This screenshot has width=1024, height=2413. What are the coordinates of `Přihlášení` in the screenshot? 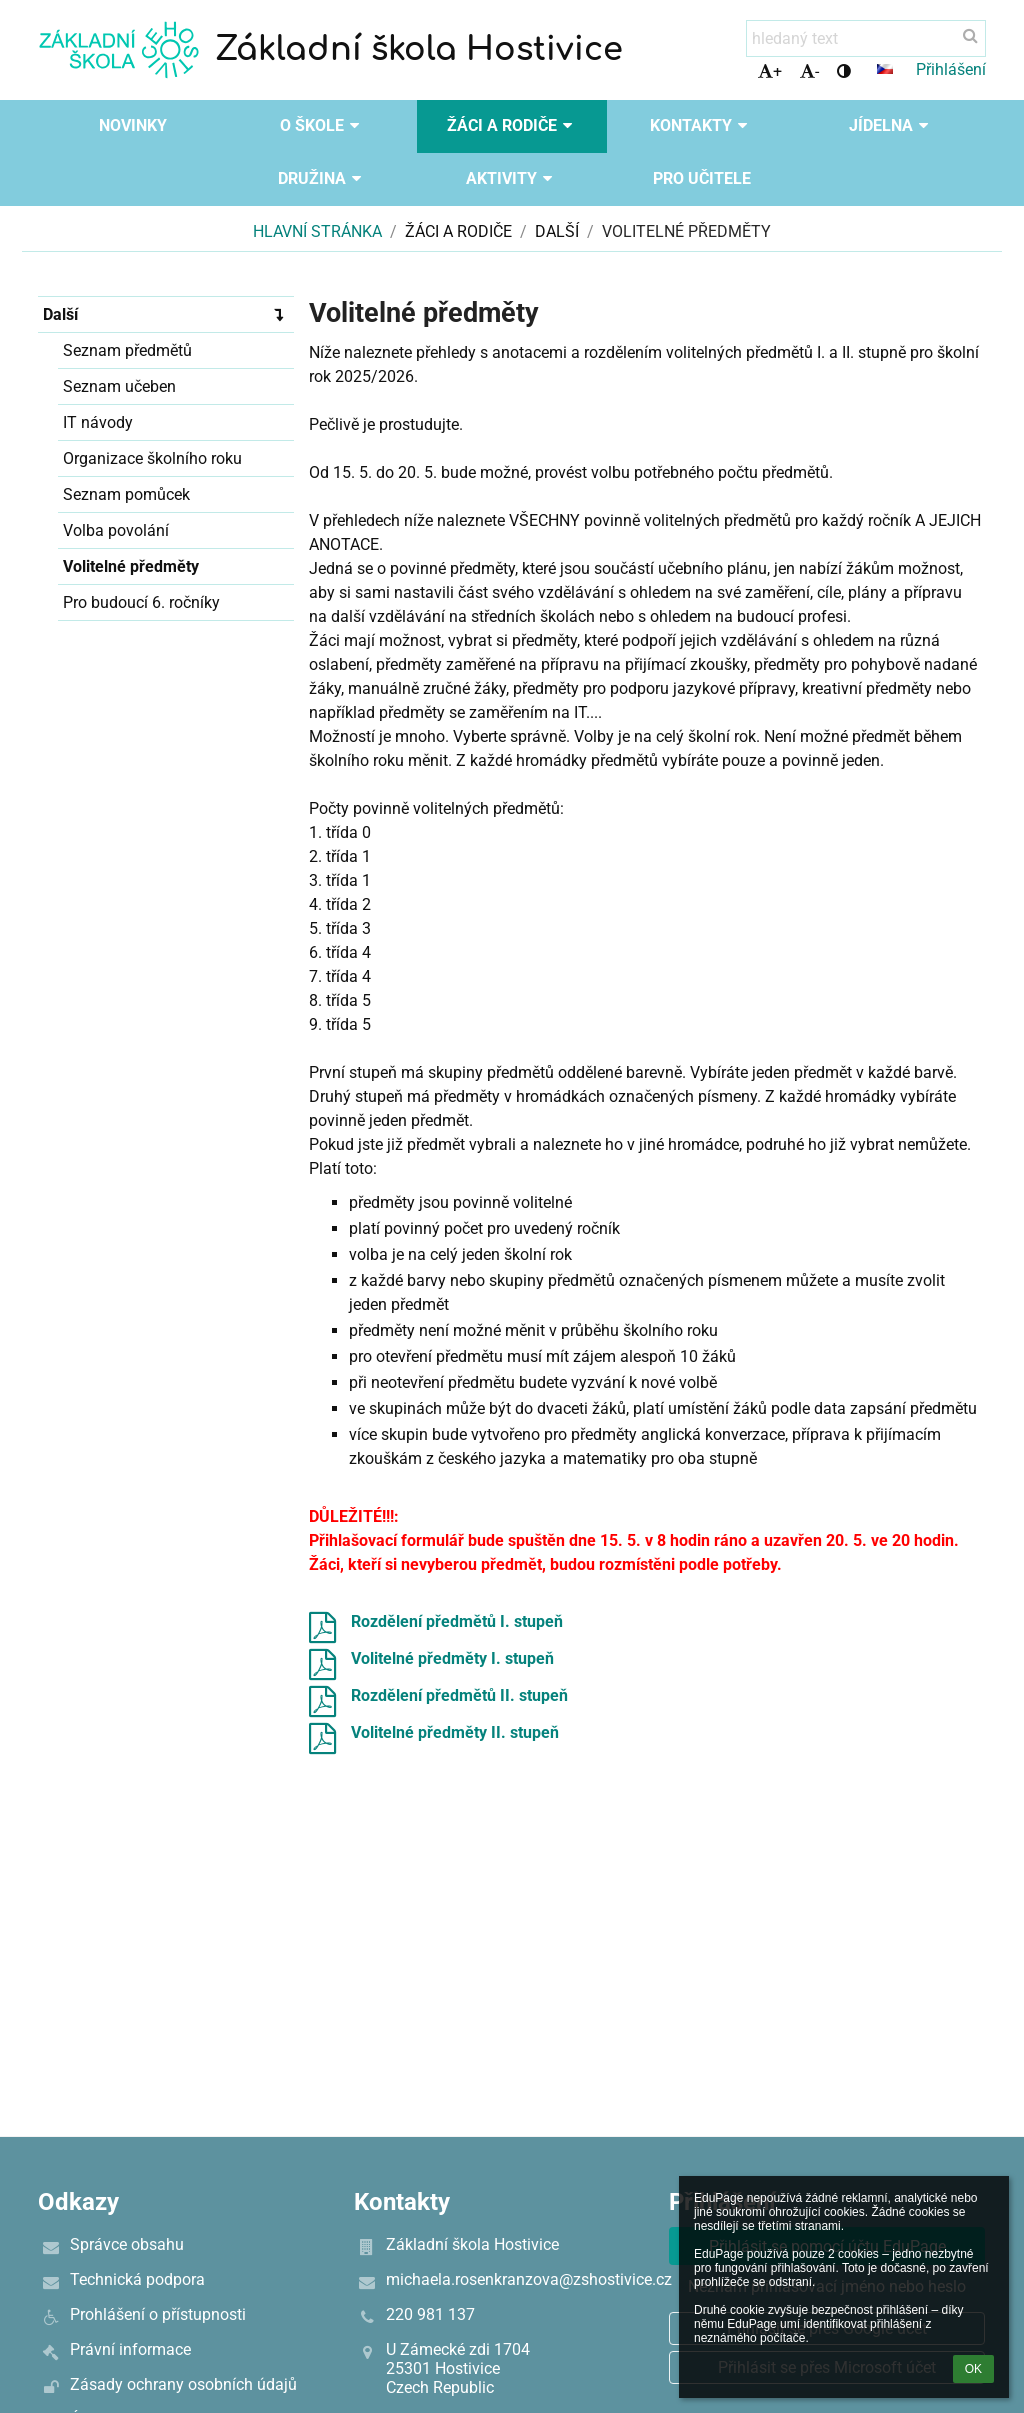 It's located at (951, 69).